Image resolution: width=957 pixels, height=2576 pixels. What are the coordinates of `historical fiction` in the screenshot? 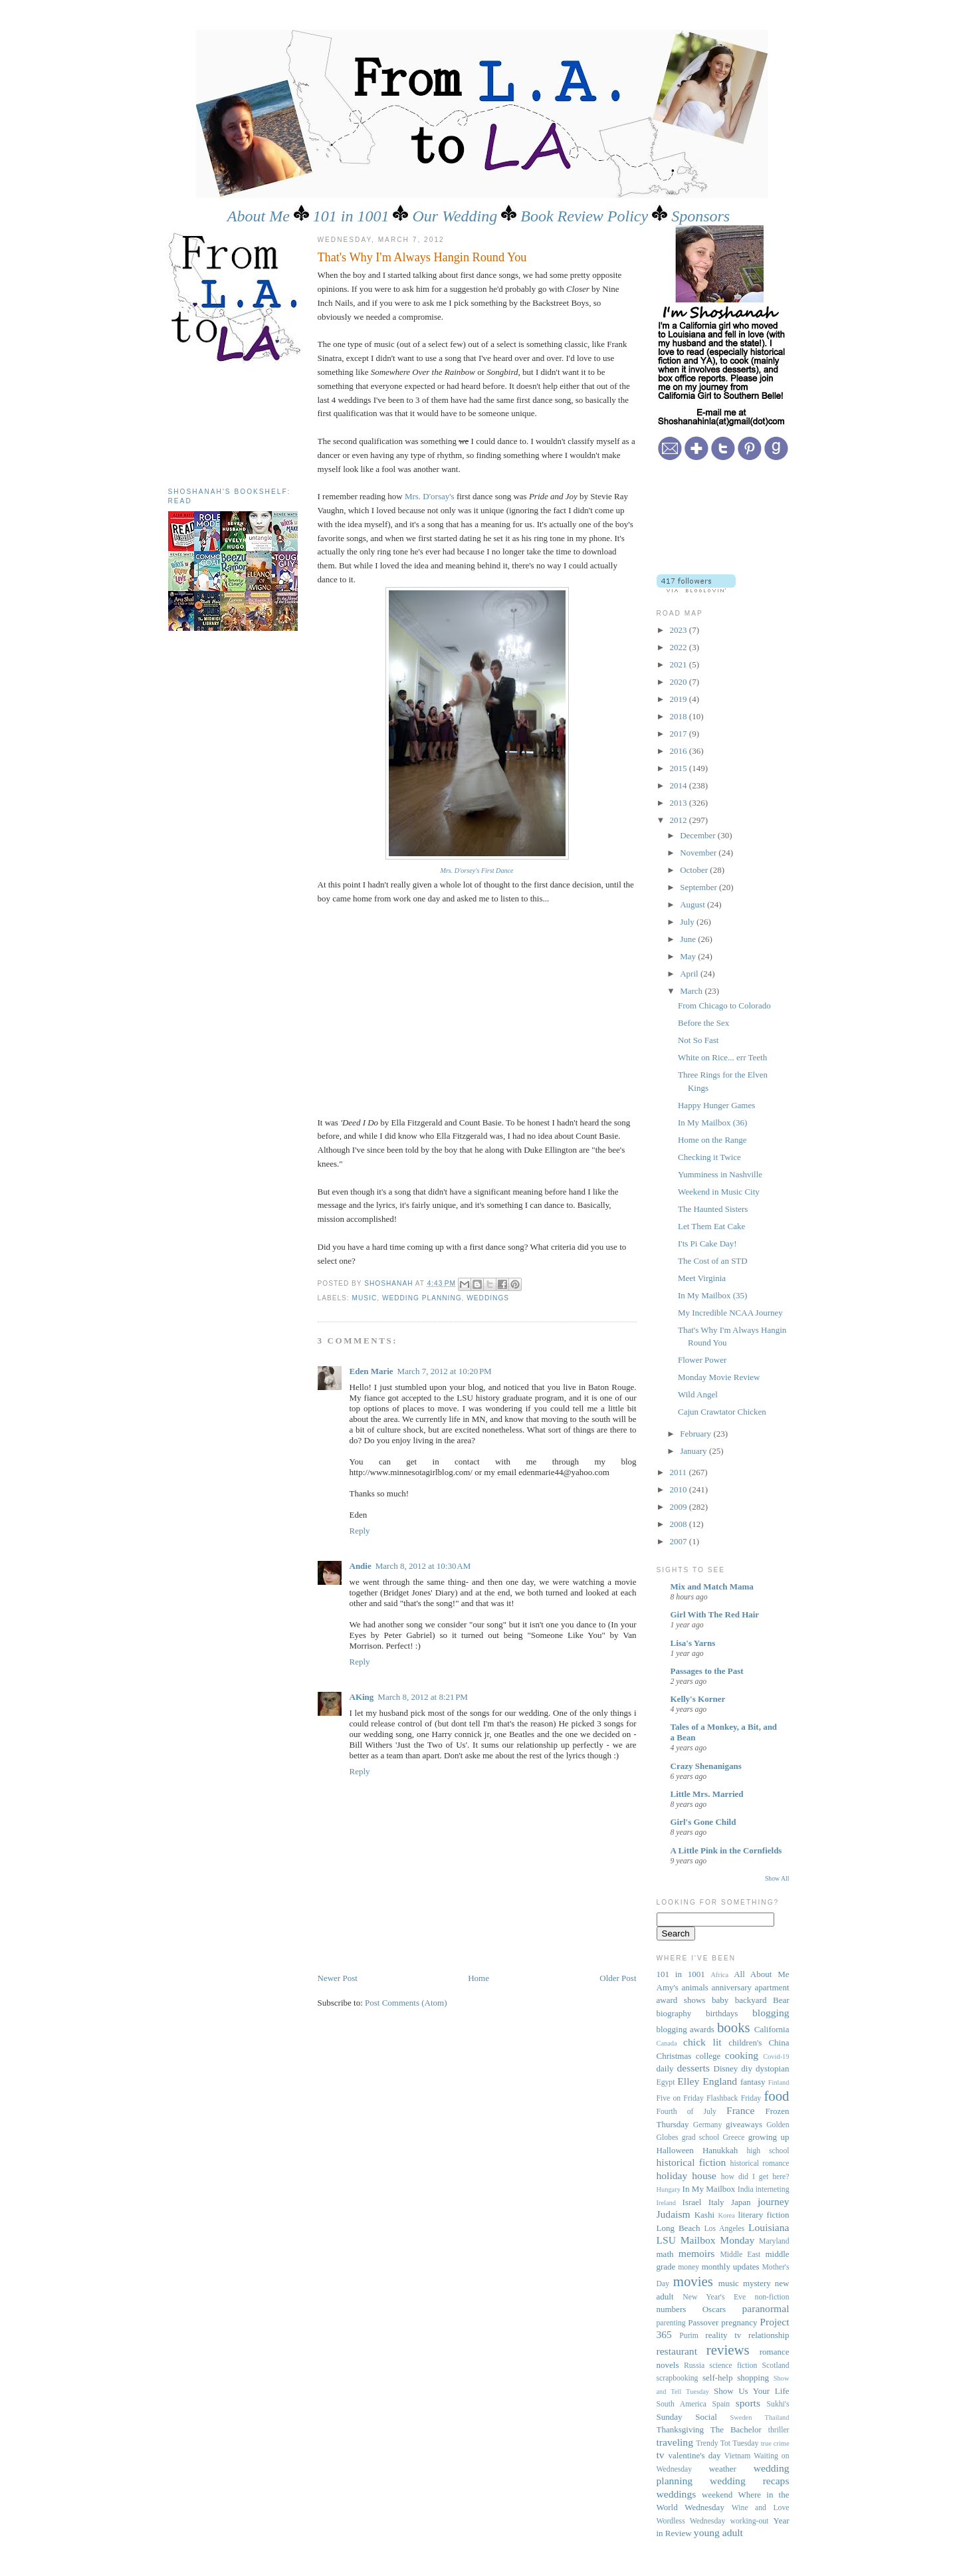 It's located at (691, 2162).